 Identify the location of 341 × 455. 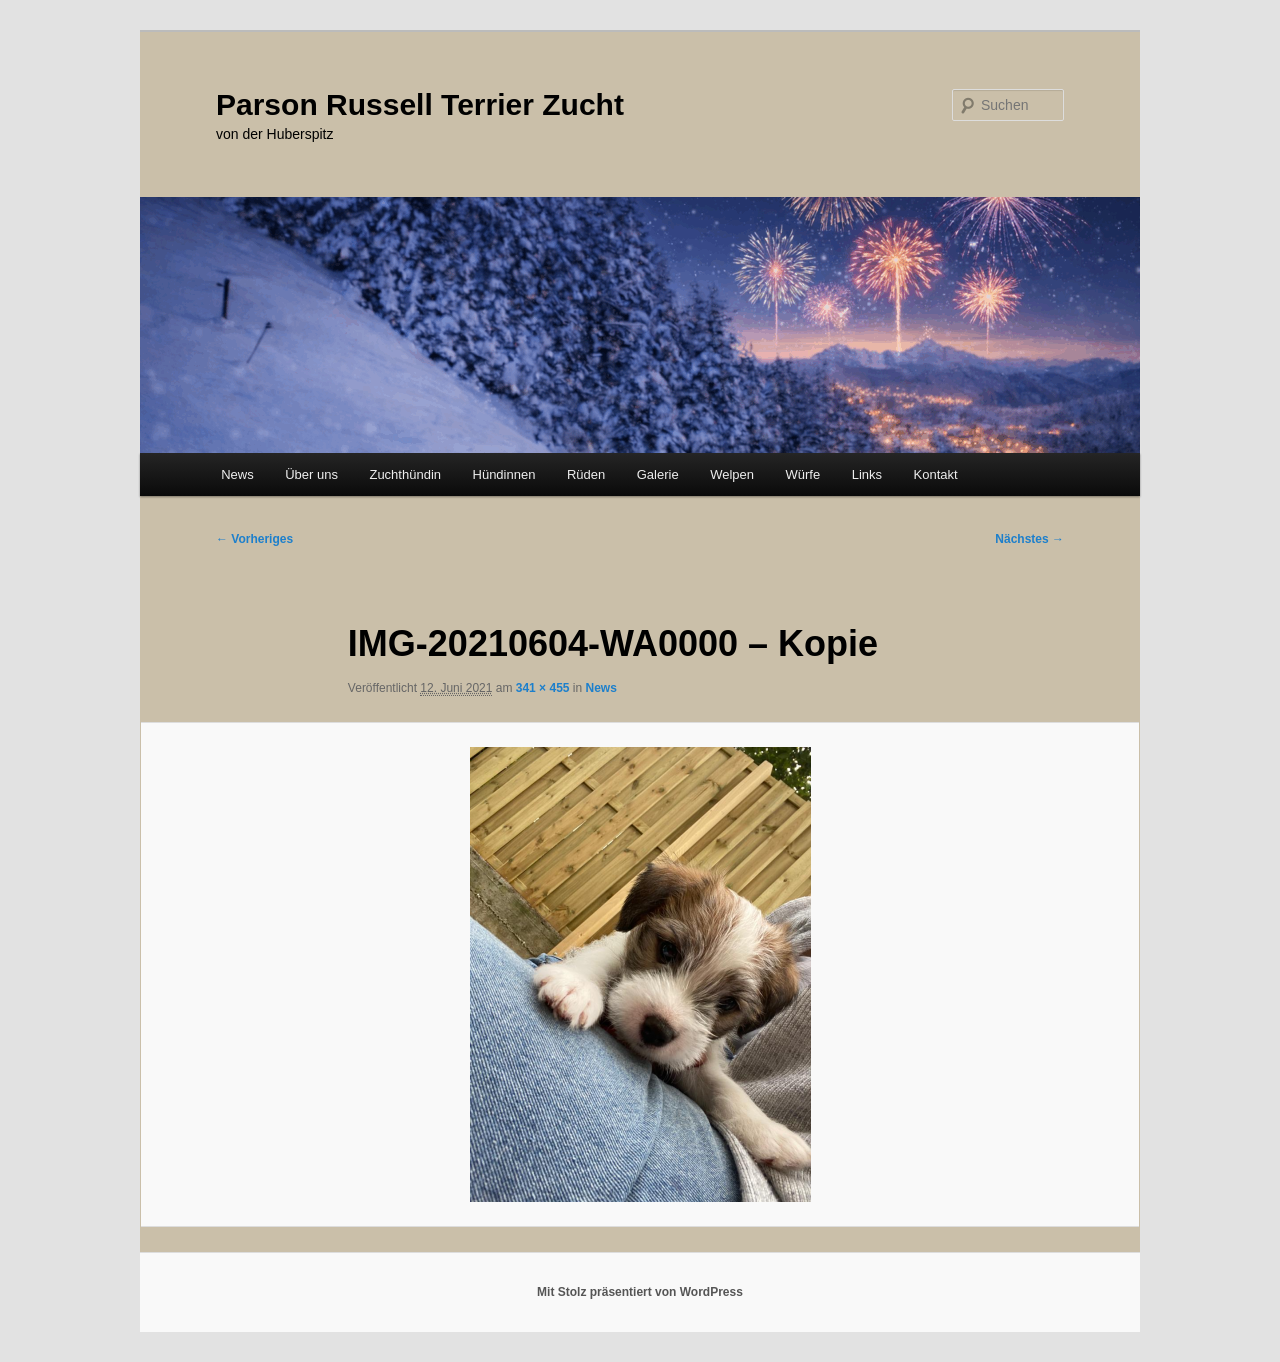
(543, 688).